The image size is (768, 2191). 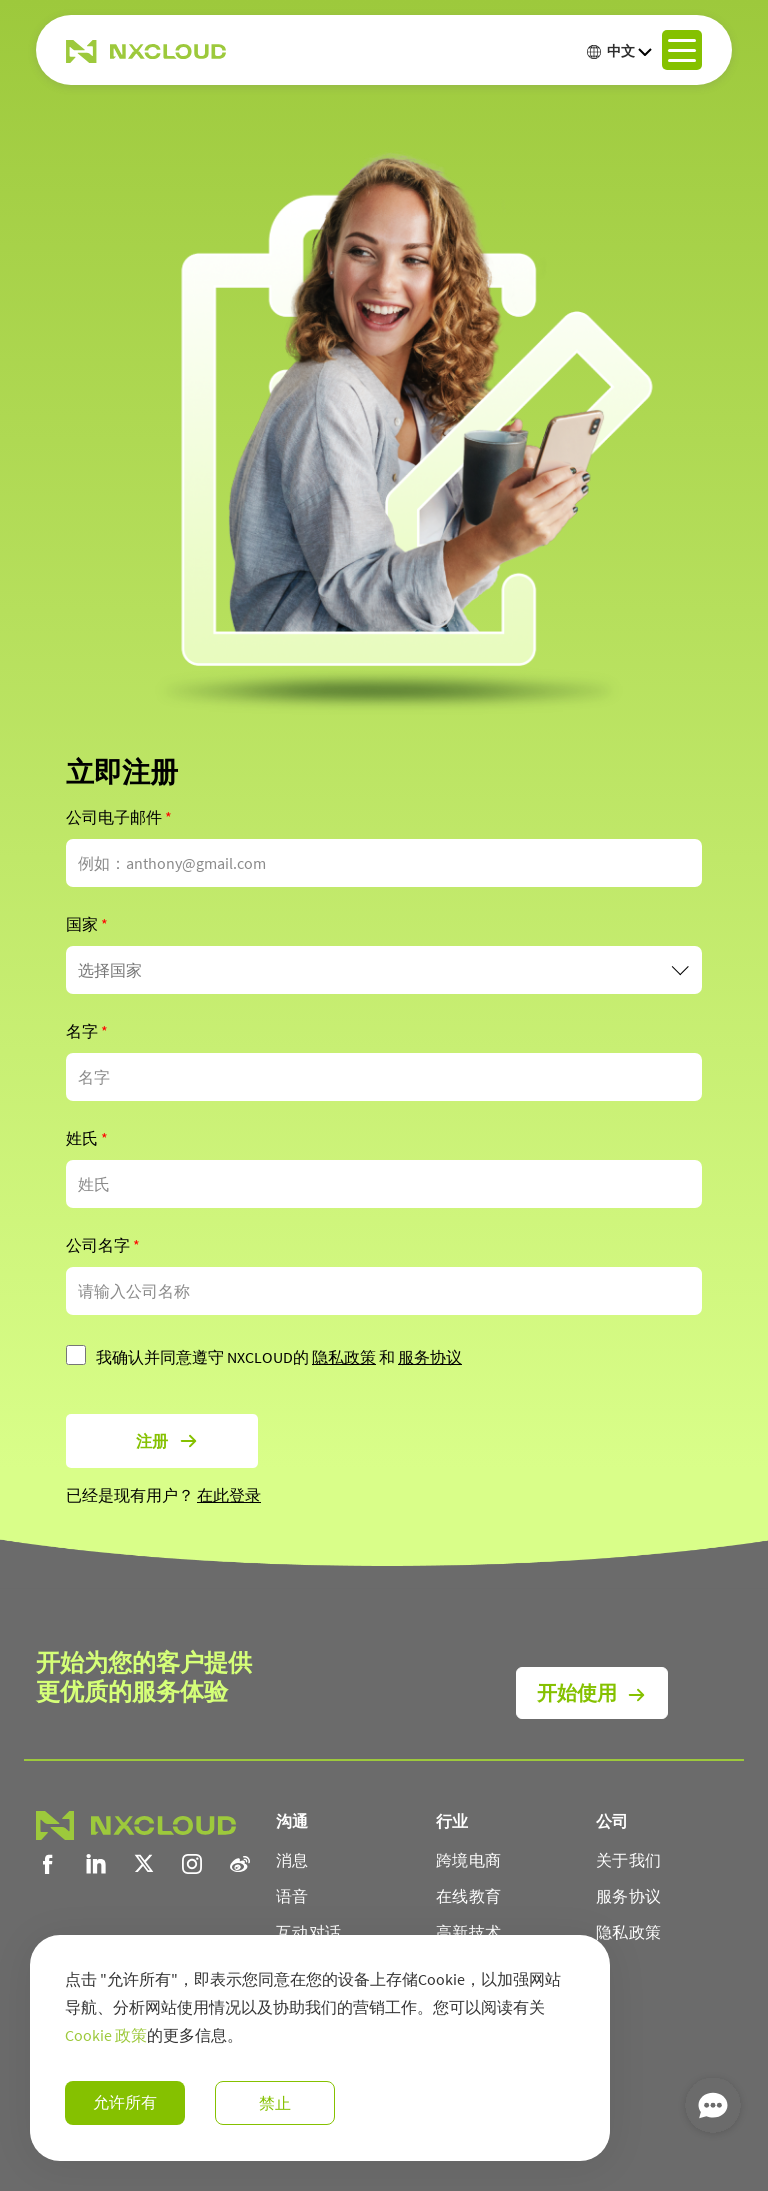 I want to click on 姓氏, so click(x=87, y=1138).